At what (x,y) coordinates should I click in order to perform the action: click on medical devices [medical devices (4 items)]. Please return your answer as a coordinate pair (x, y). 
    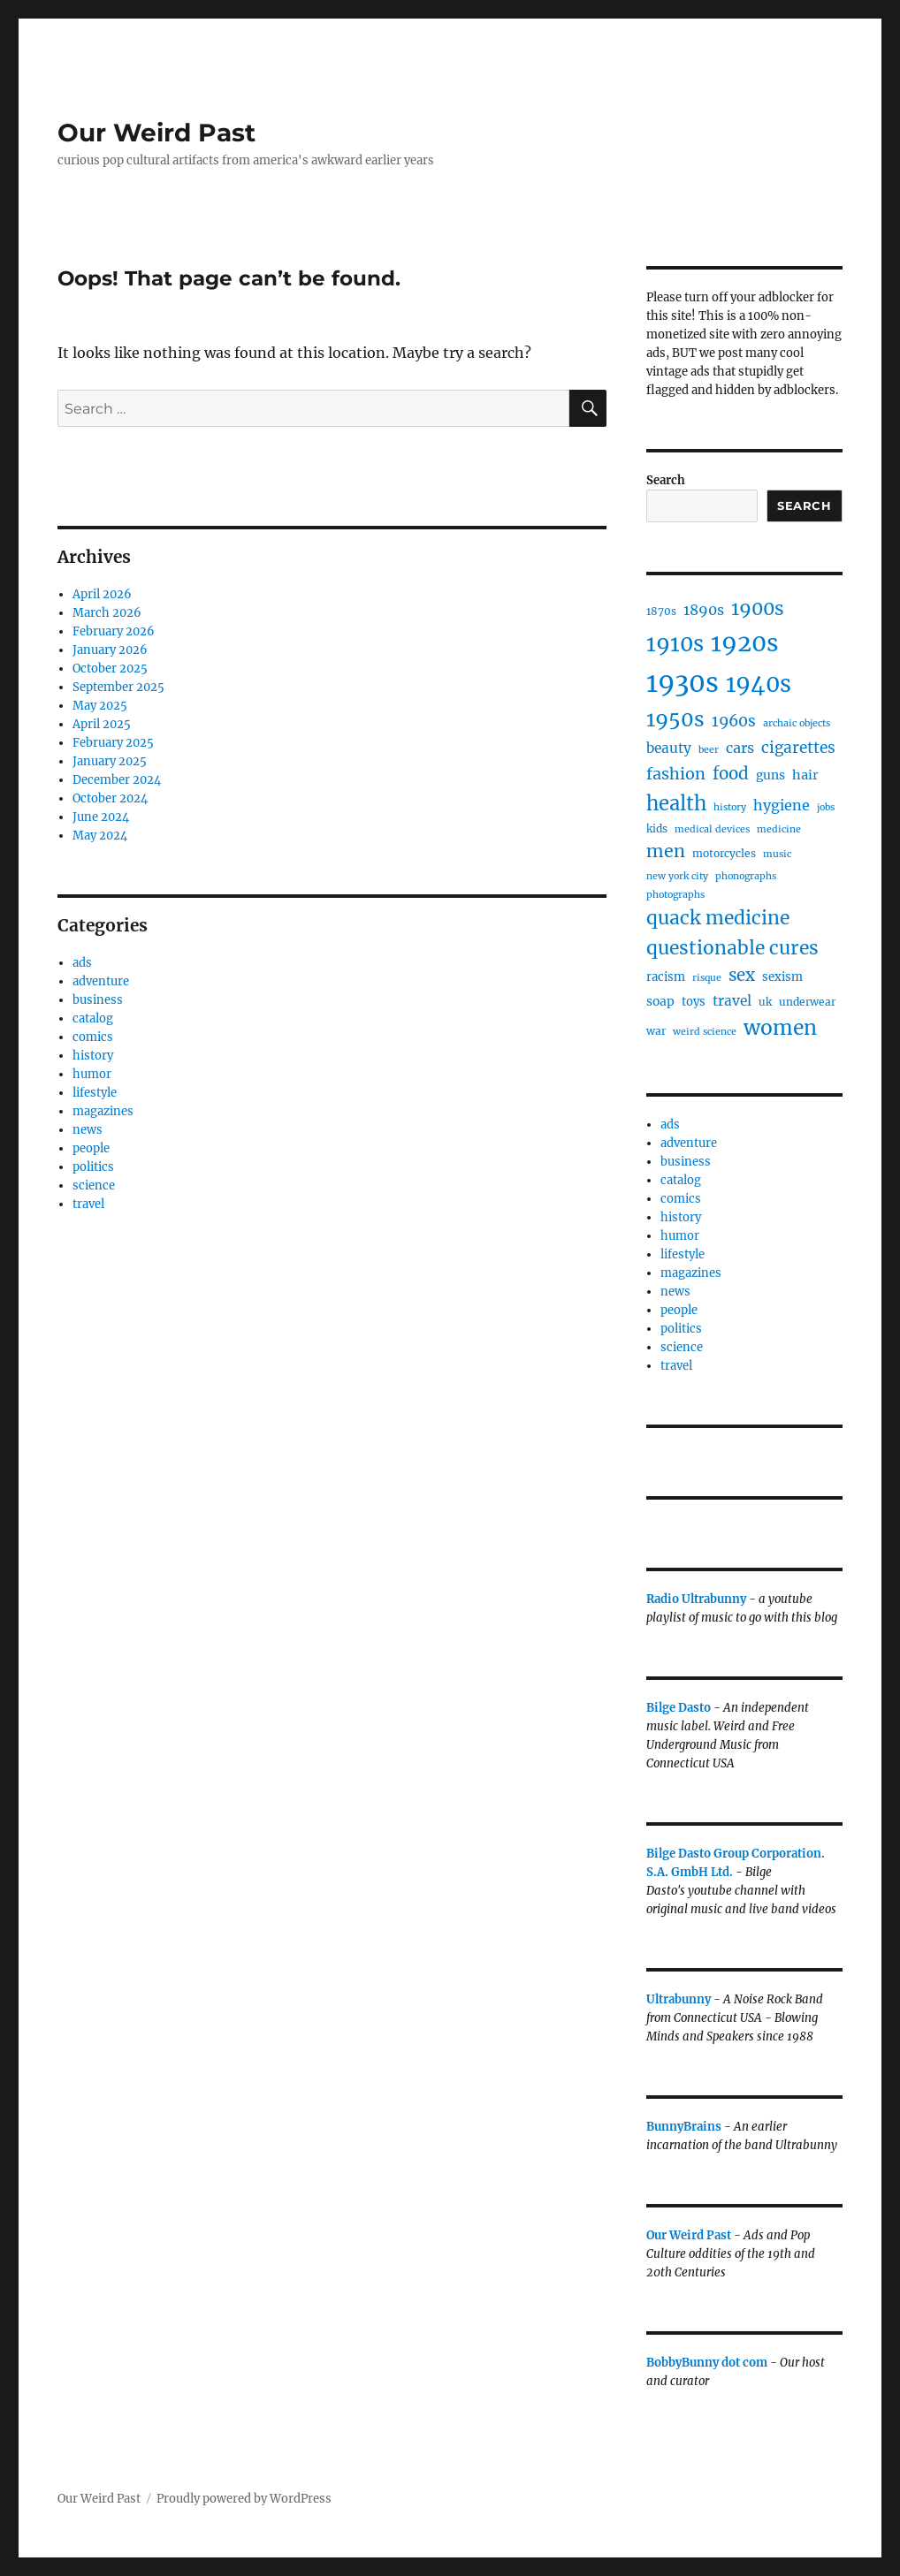
    Looking at the image, I should click on (712, 829).